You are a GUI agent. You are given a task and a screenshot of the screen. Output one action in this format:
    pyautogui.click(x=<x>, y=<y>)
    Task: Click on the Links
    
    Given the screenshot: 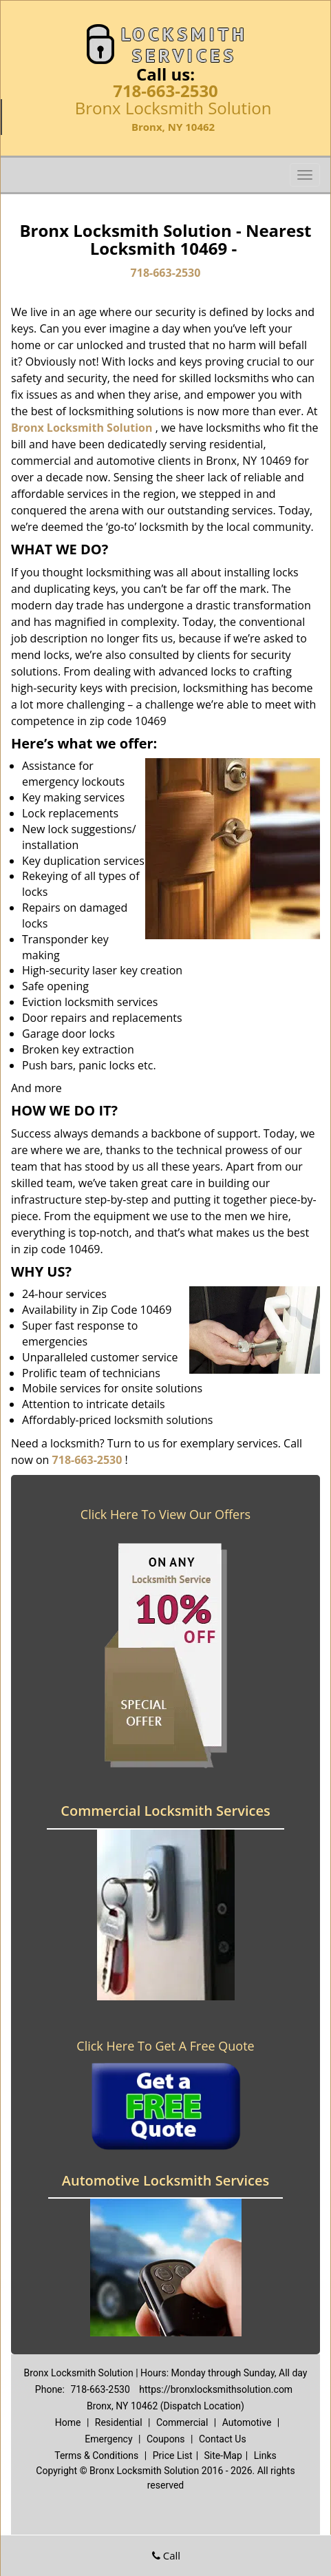 What is the action you would take?
    pyautogui.click(x=265, y=2455)
    